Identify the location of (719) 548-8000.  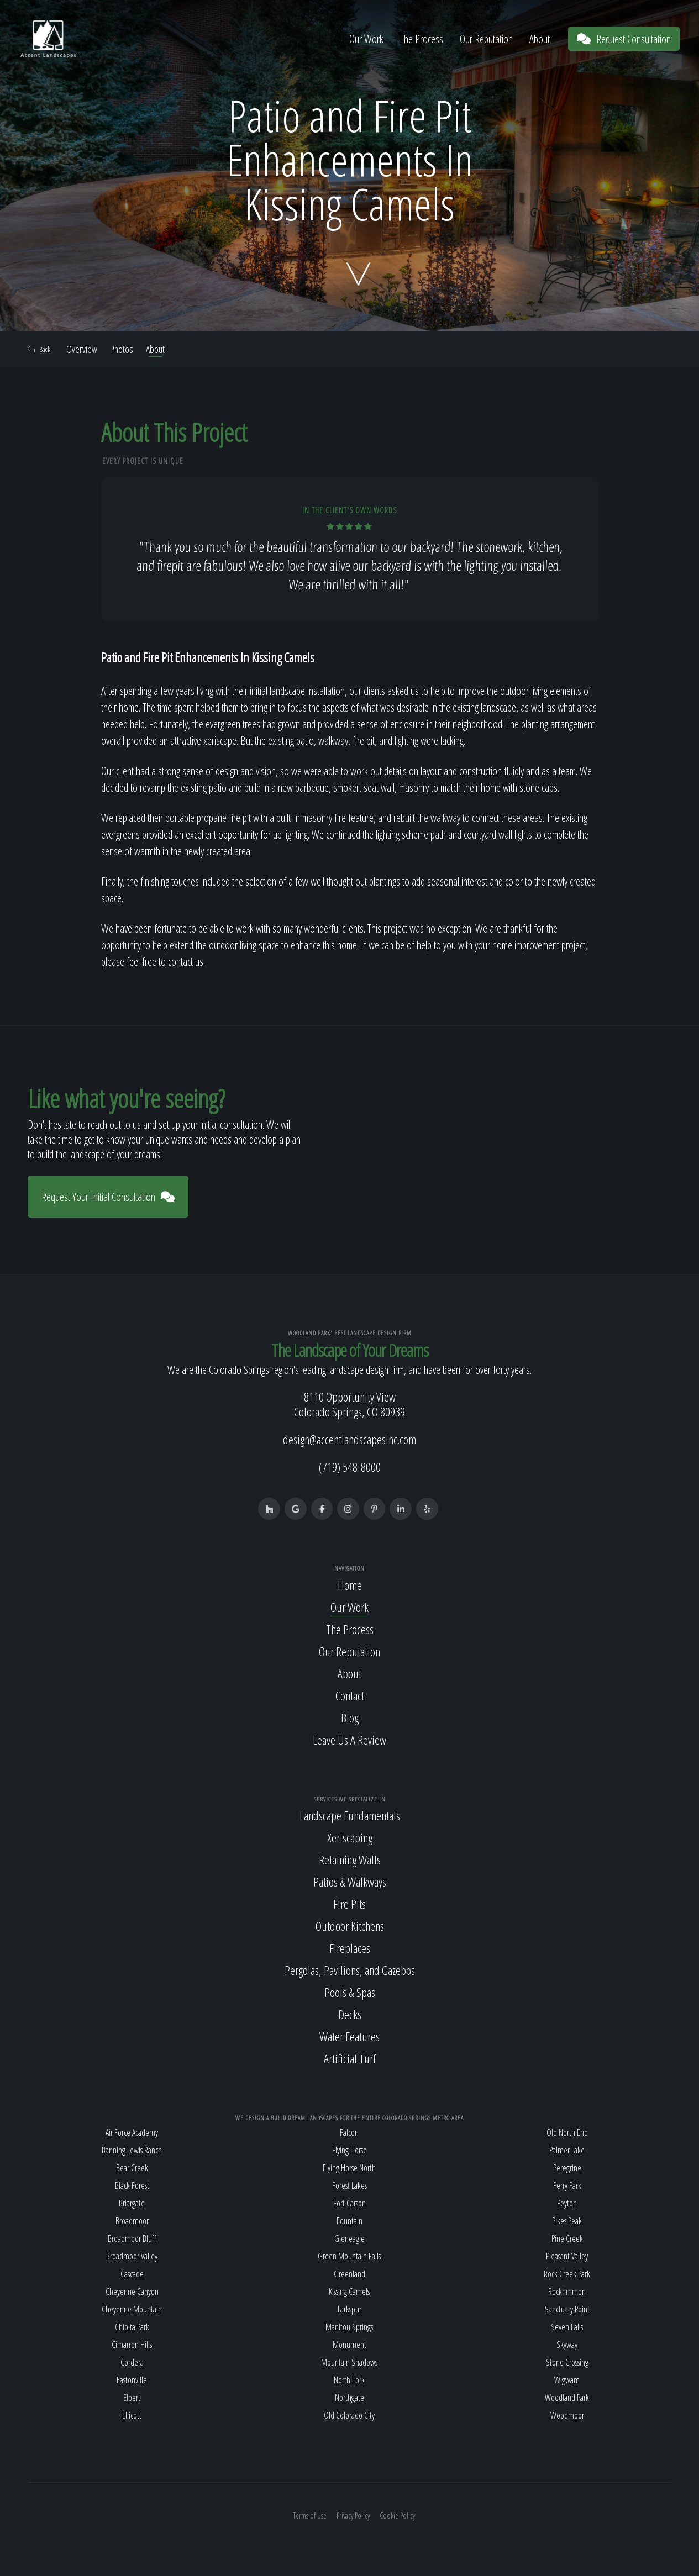
(350, 1467).